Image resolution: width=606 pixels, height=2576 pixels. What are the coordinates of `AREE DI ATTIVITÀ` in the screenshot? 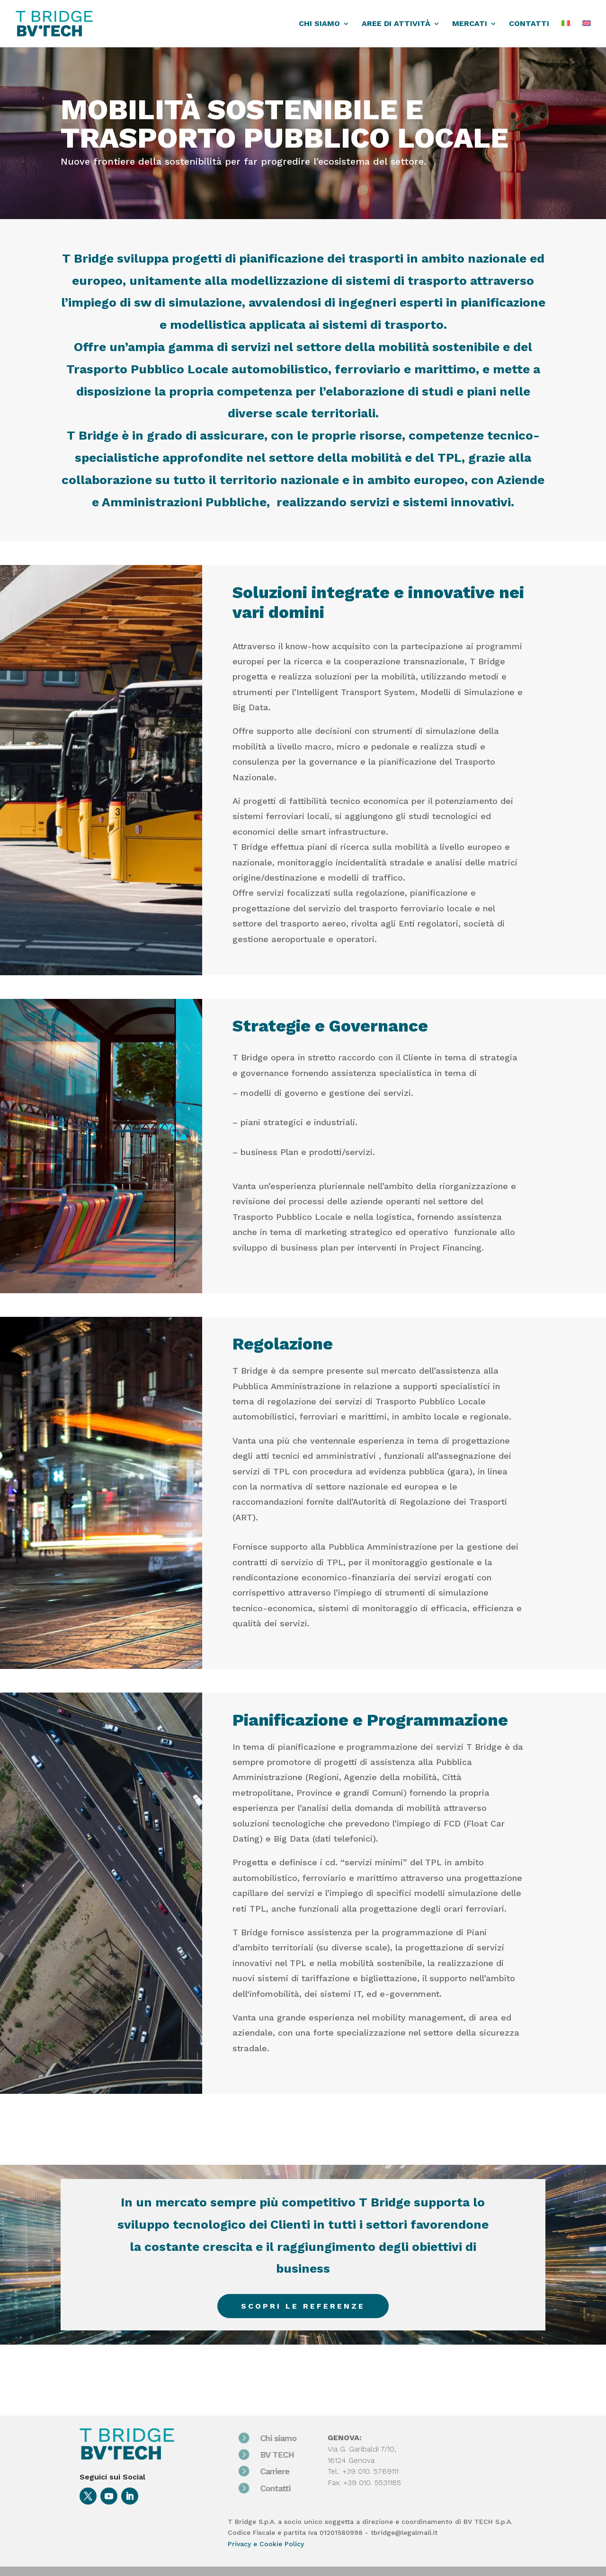 It's located at (396, 24).